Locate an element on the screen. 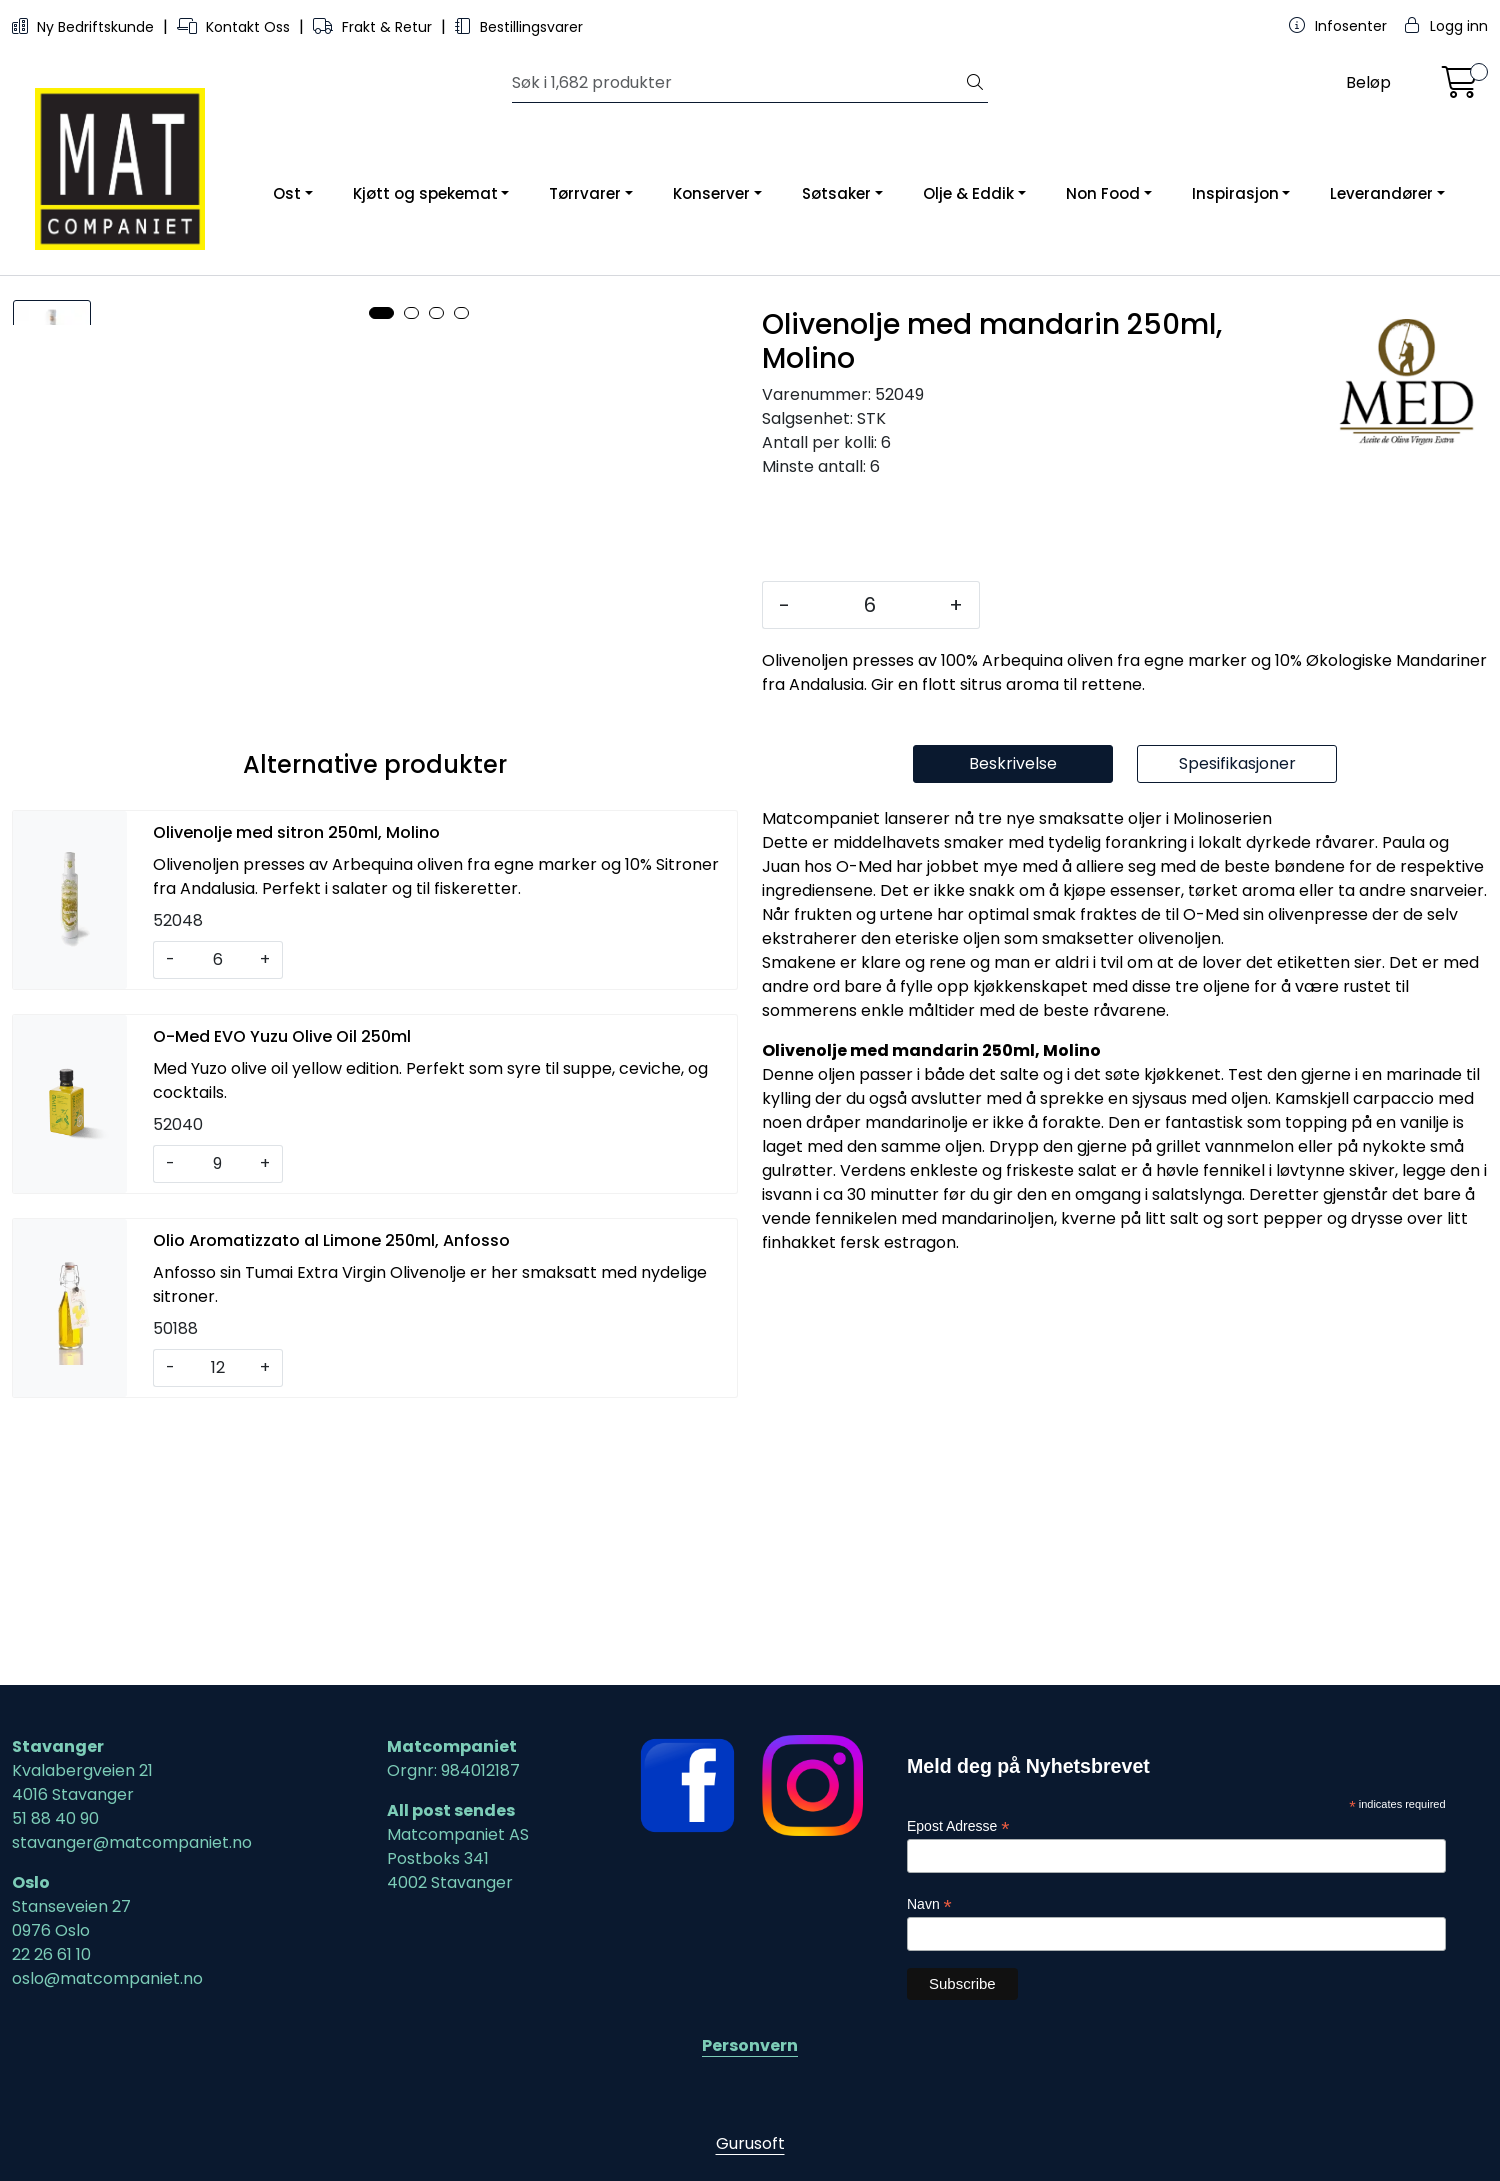 The width and height of the screenshot is (1500, 2181). Ny Bedriftskunde is located at coordinates (85, 27).